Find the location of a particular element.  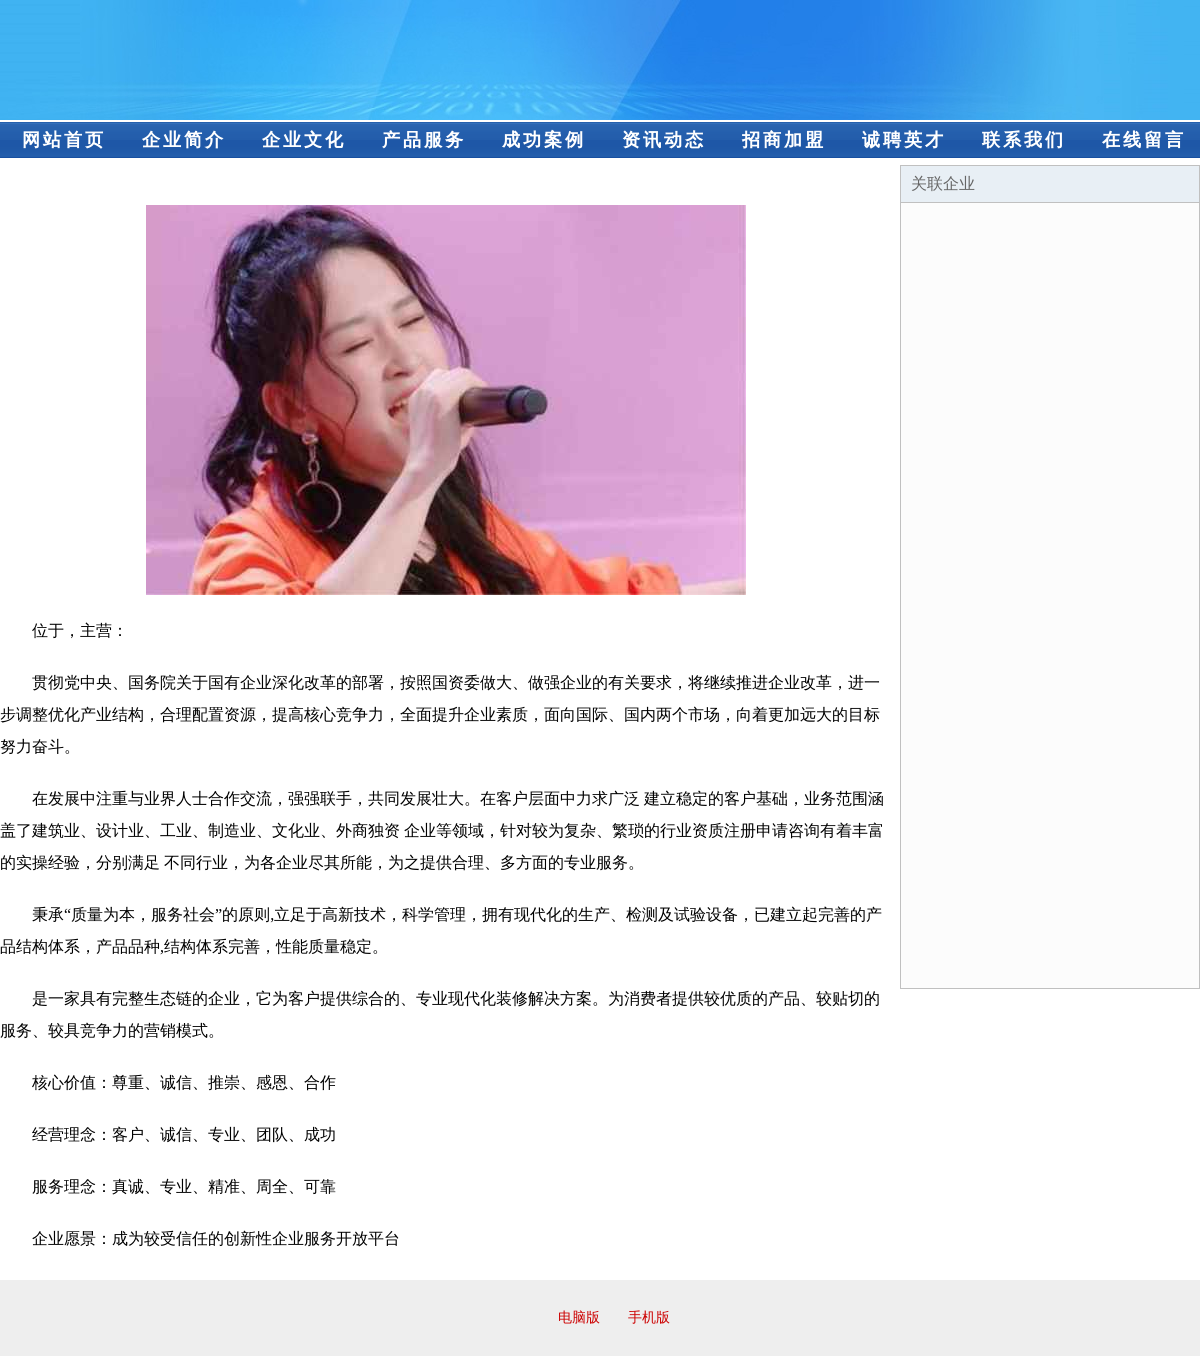

诚聘英才 is located at coordinates (904, 140).